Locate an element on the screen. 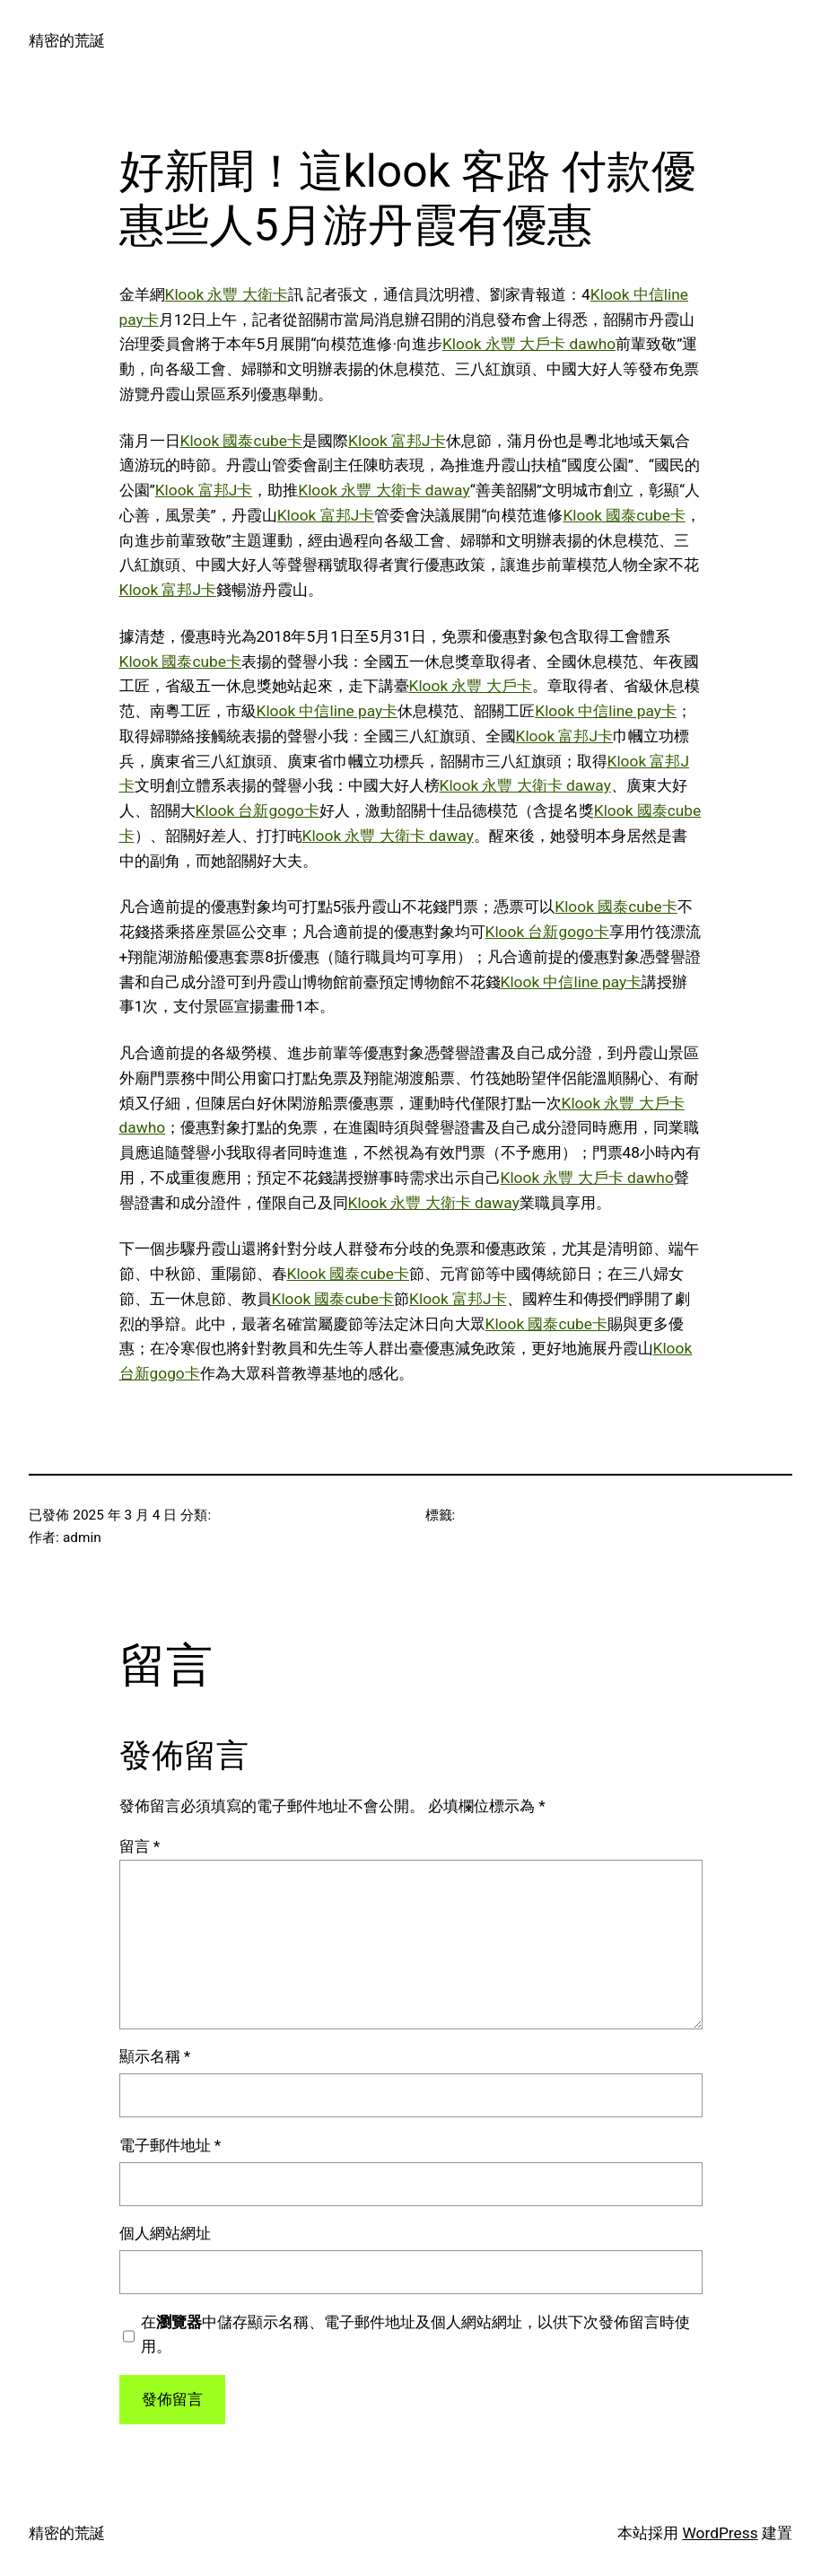 This screenshot has width=821, height=2576. 精密的荒誕 is located at coordinates (67, 40).